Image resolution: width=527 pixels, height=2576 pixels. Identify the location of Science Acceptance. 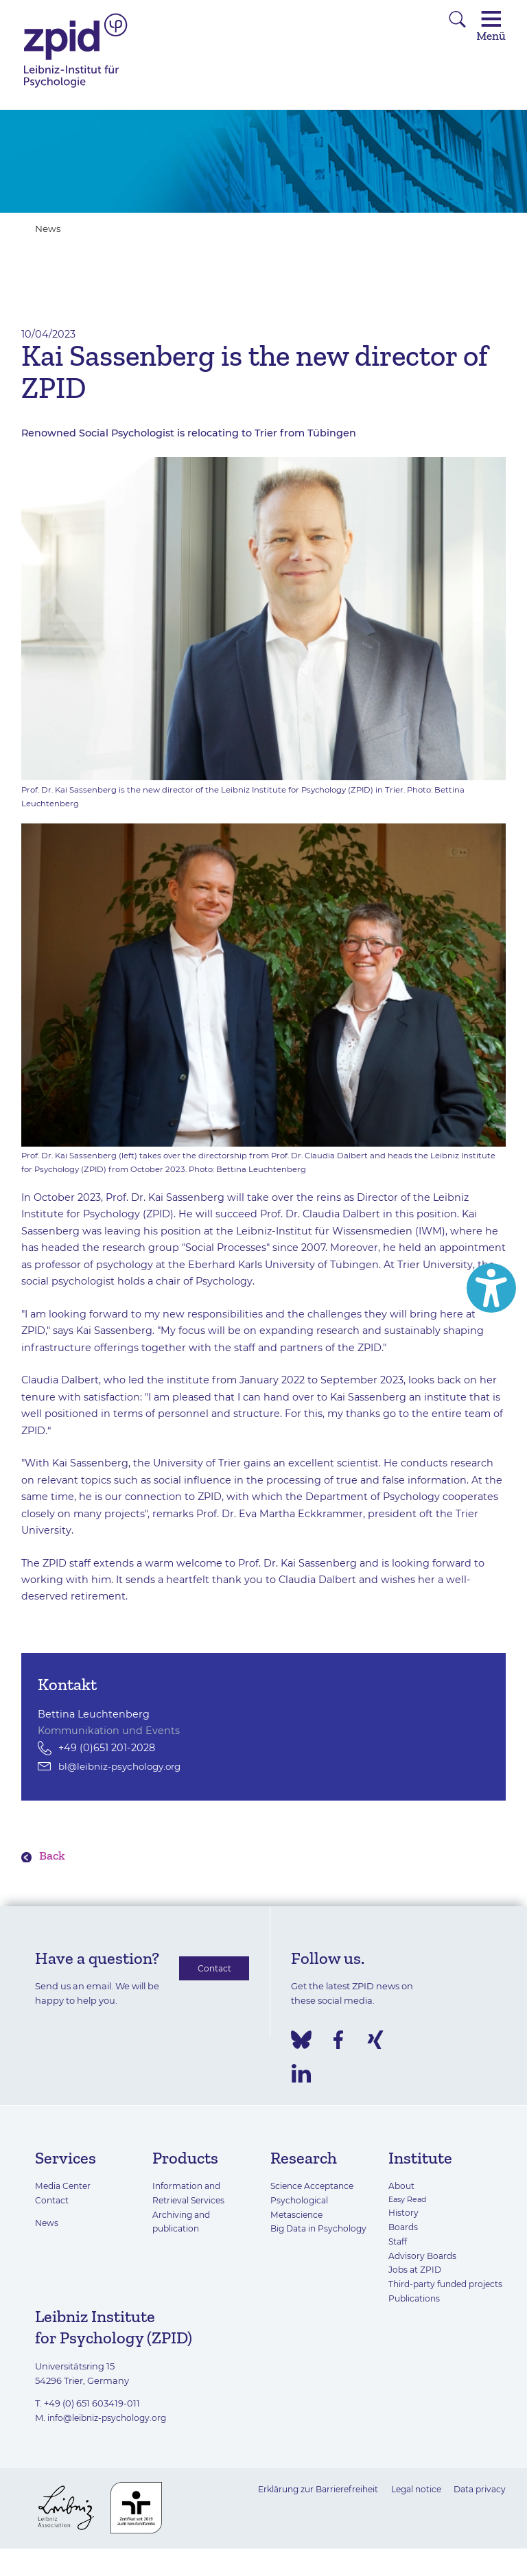
(315, 2187).